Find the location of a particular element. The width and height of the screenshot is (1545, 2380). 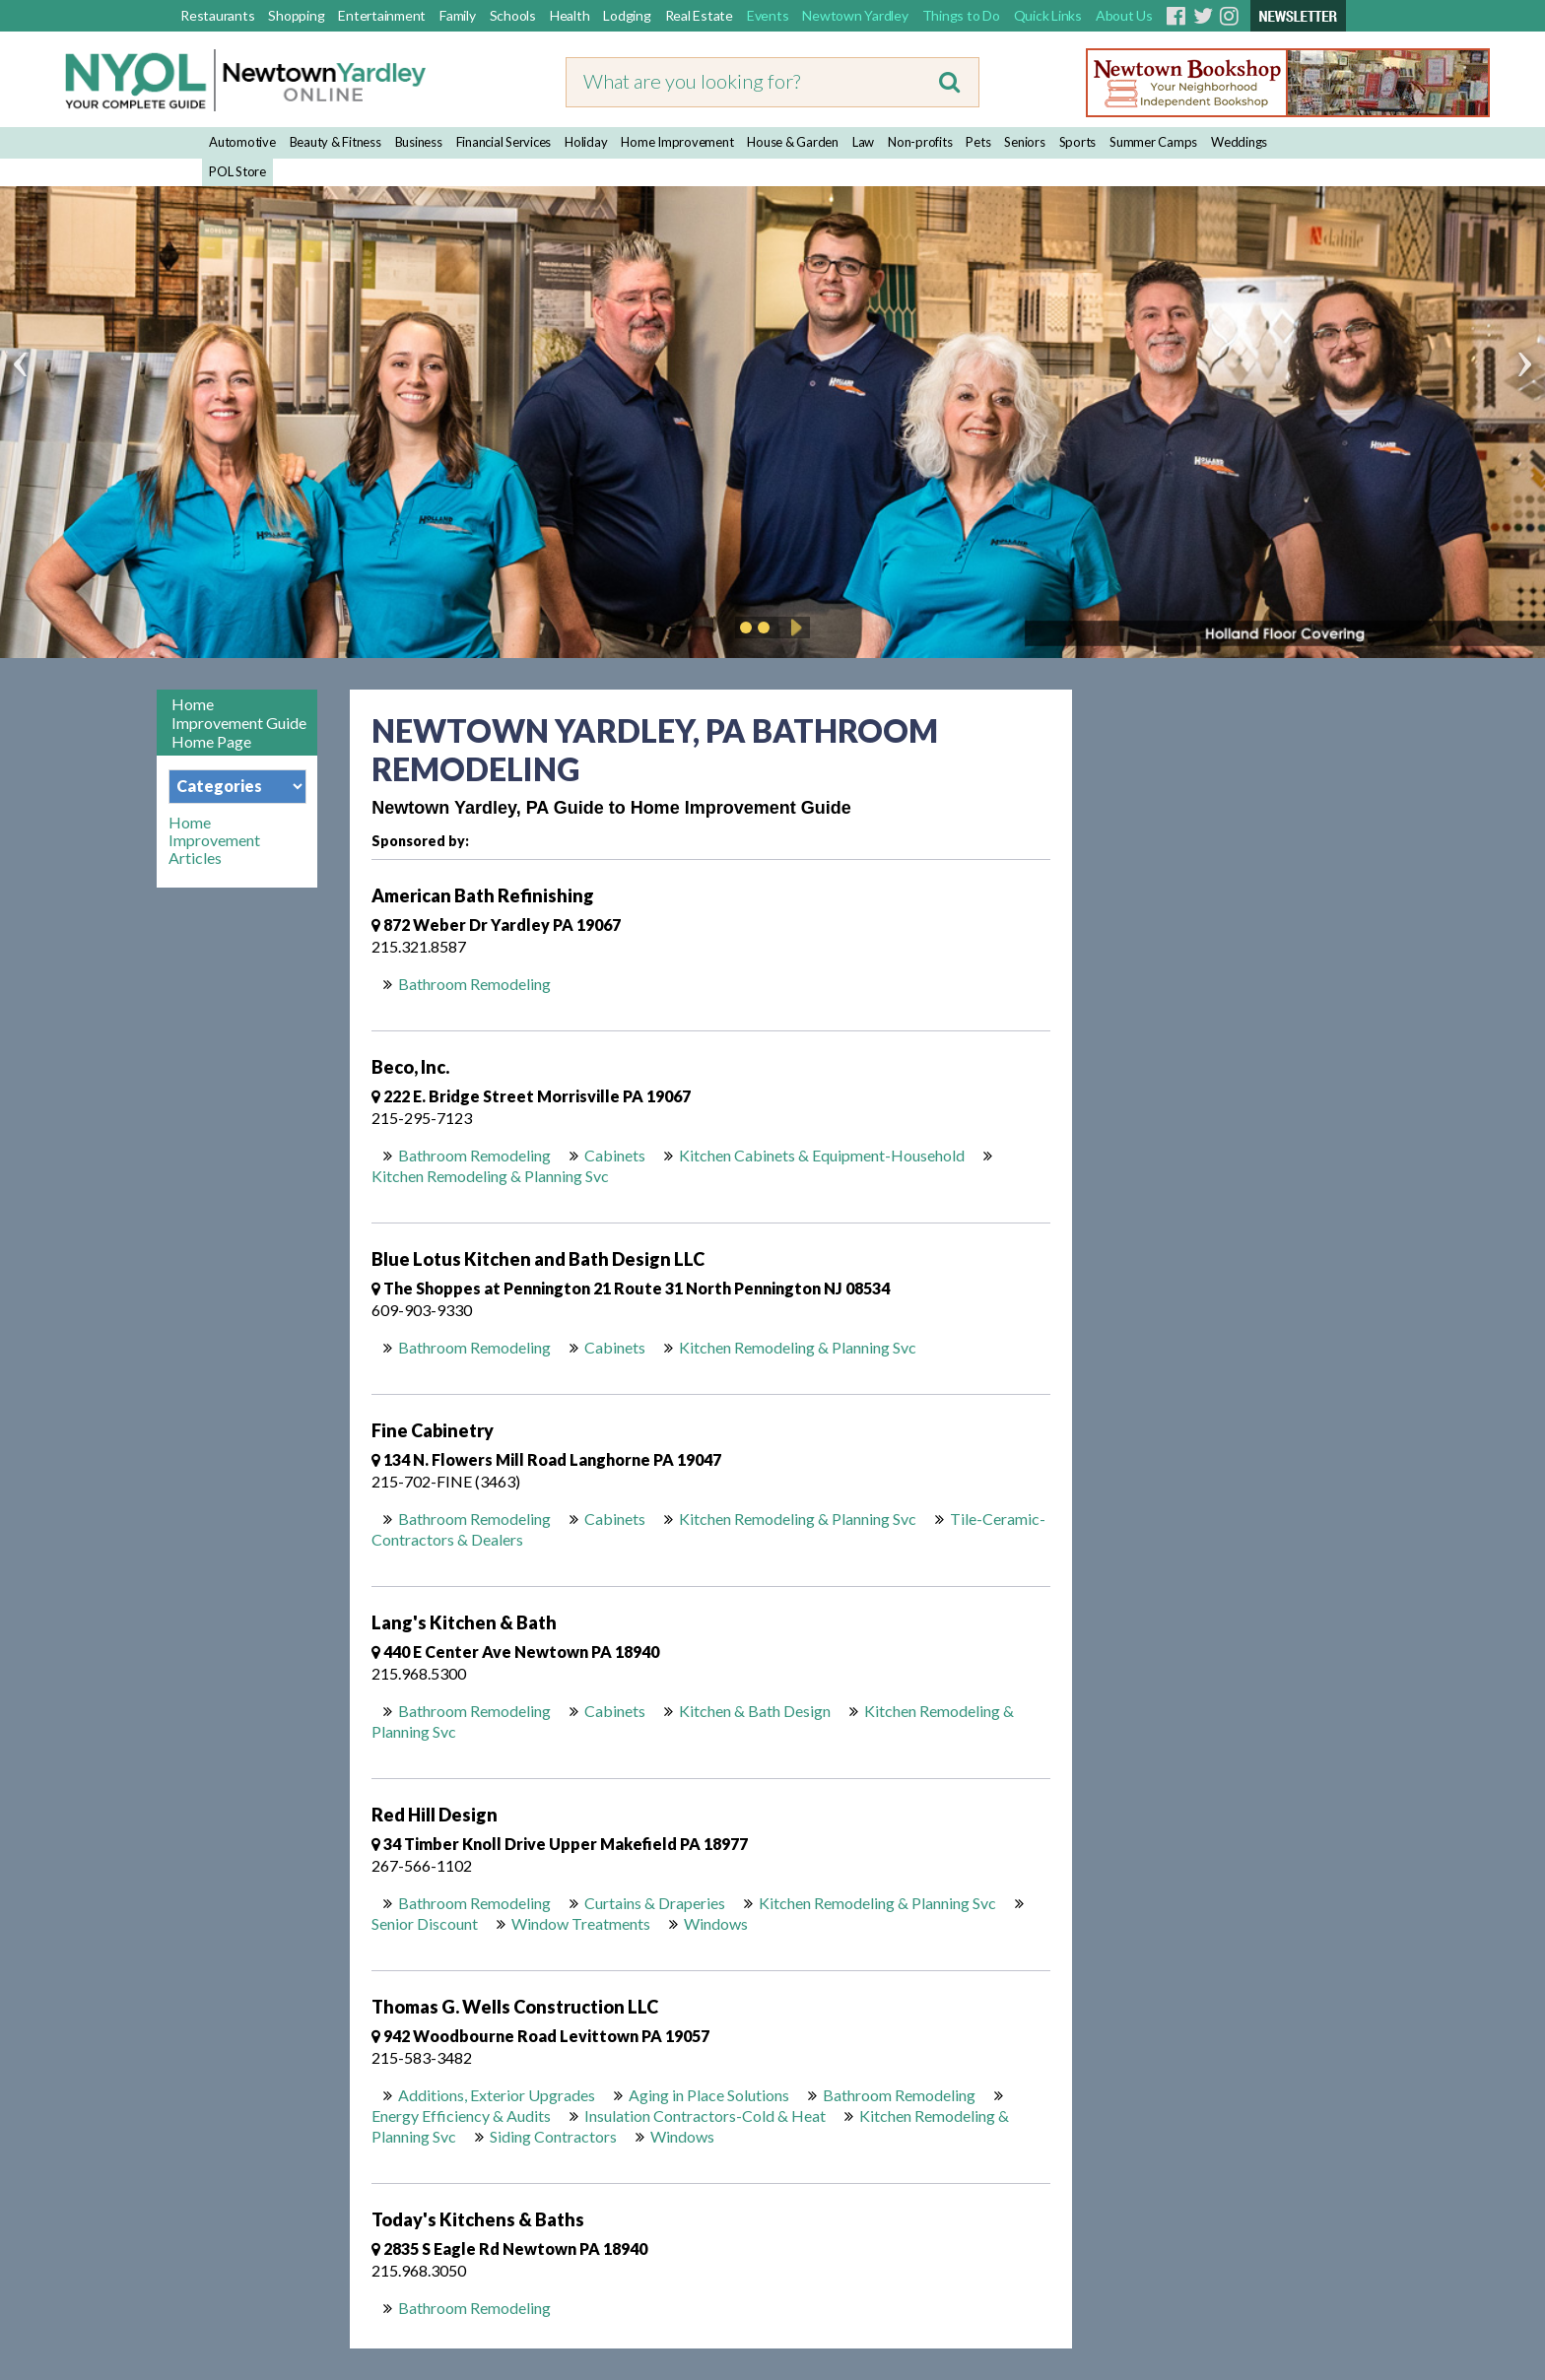

Siding Contractors is located at coordinates (553, 2136).